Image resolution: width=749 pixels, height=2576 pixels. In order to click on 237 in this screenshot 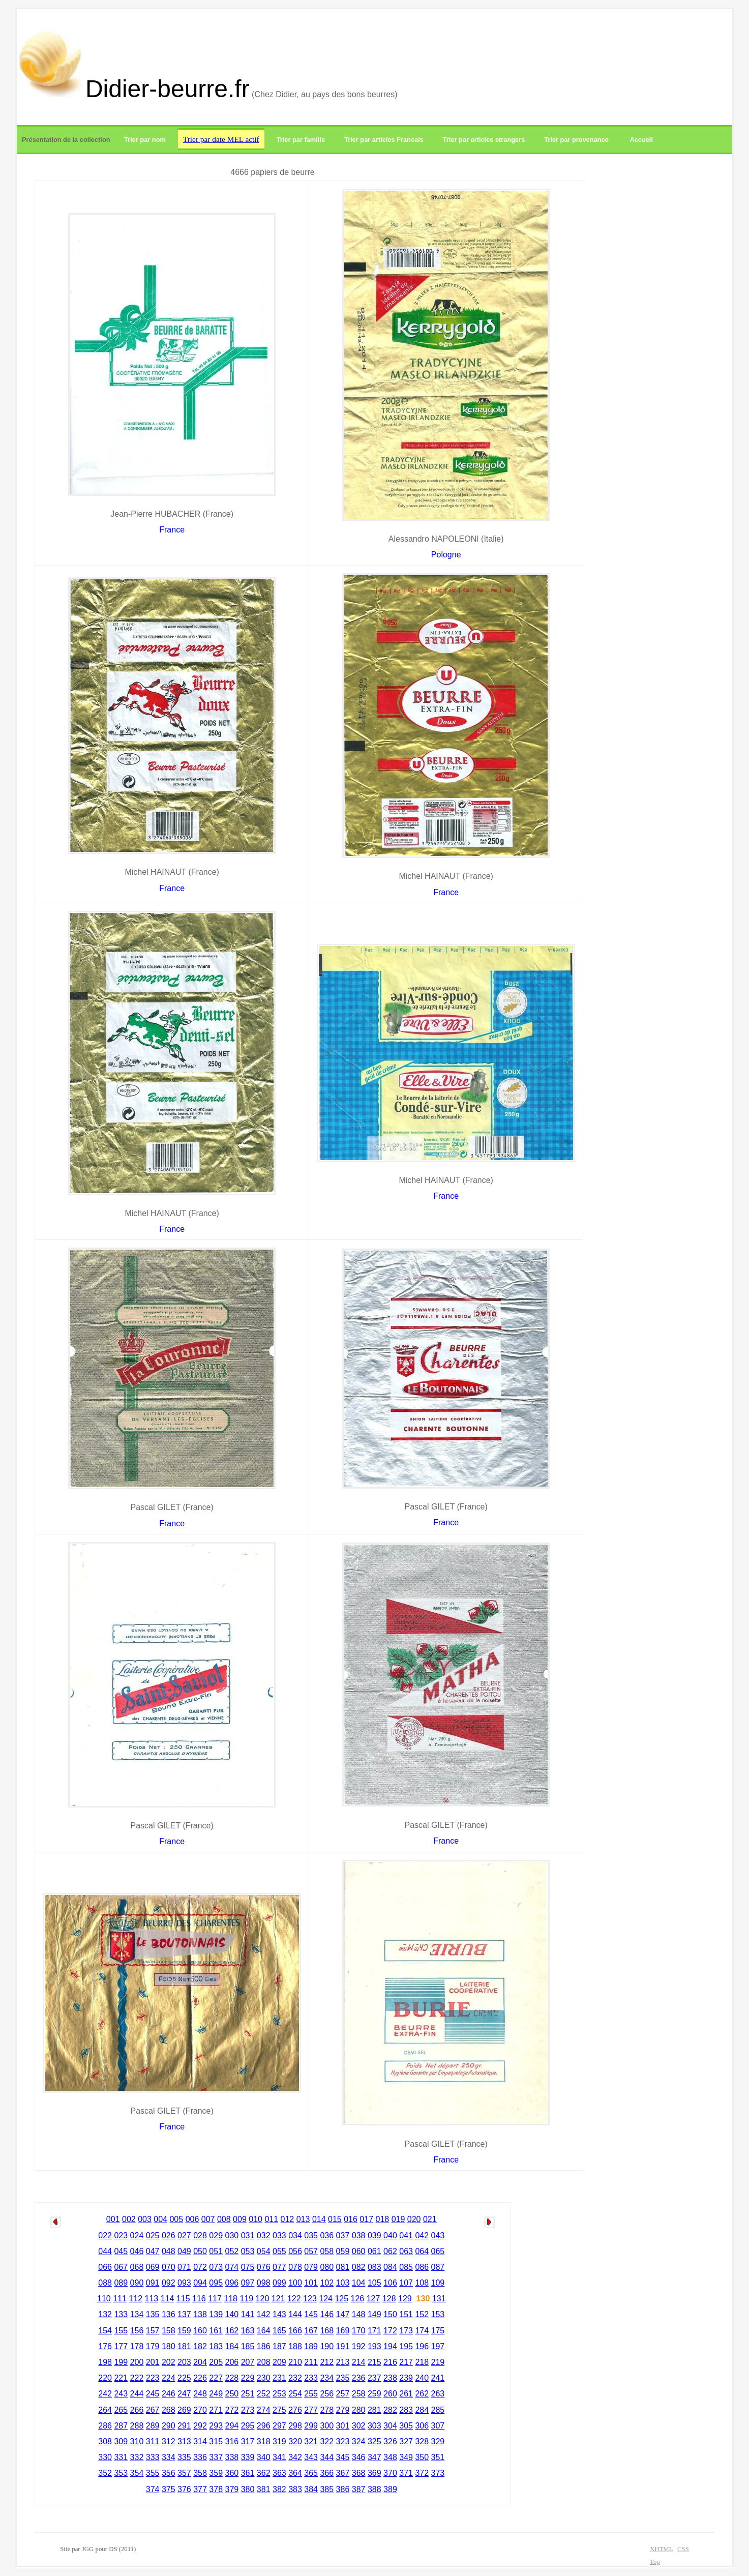, I will do `click(374, 2378)`.